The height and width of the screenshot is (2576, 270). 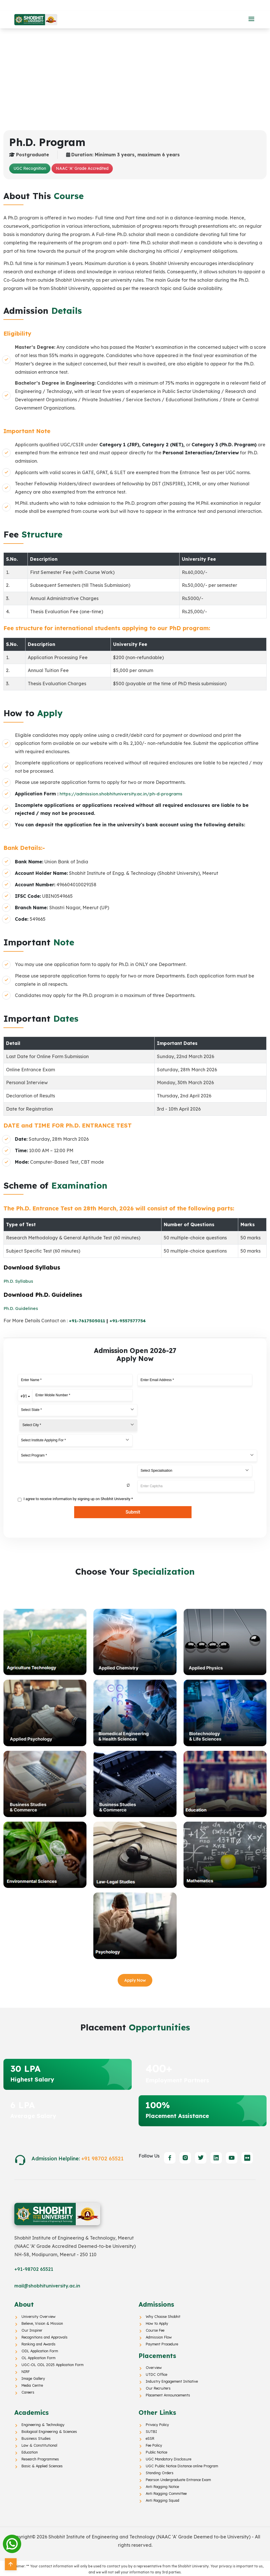 I want to click on Why Choose Shobhit, so click(x=162, y=2315).